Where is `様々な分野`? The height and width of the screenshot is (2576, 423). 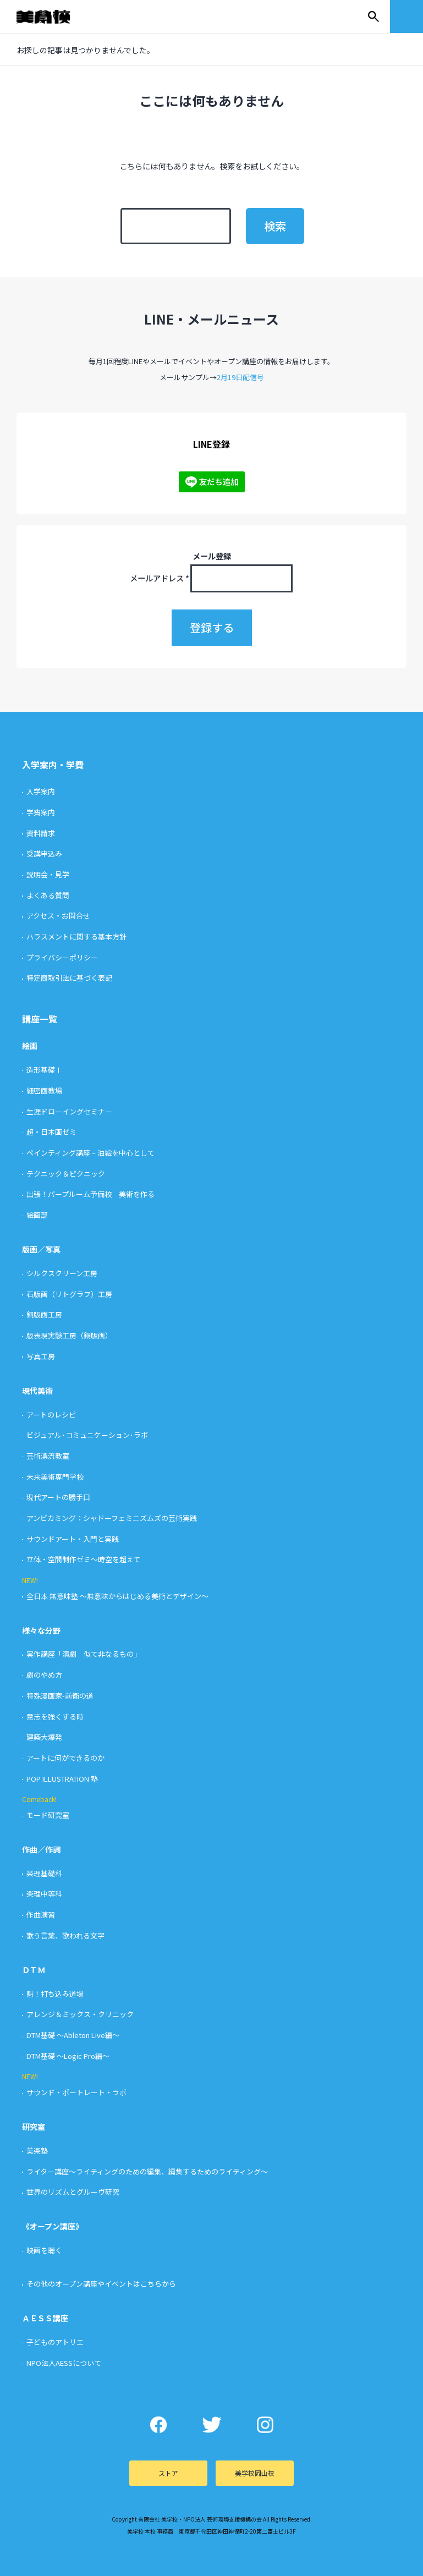
様々な分野 is located at coordinates (41, 1630).